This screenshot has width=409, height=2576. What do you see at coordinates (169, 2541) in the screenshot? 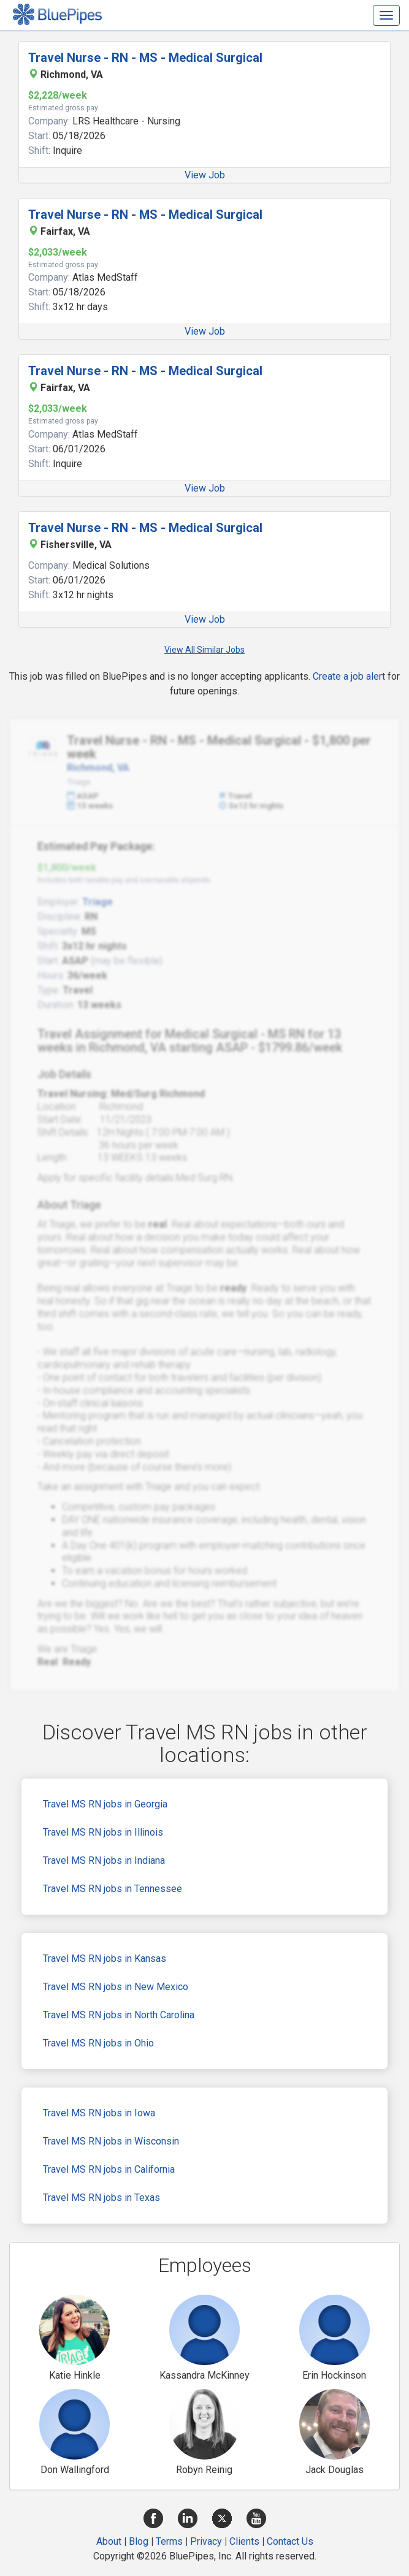
I see `Terms` at bounding box center [169, 2541].